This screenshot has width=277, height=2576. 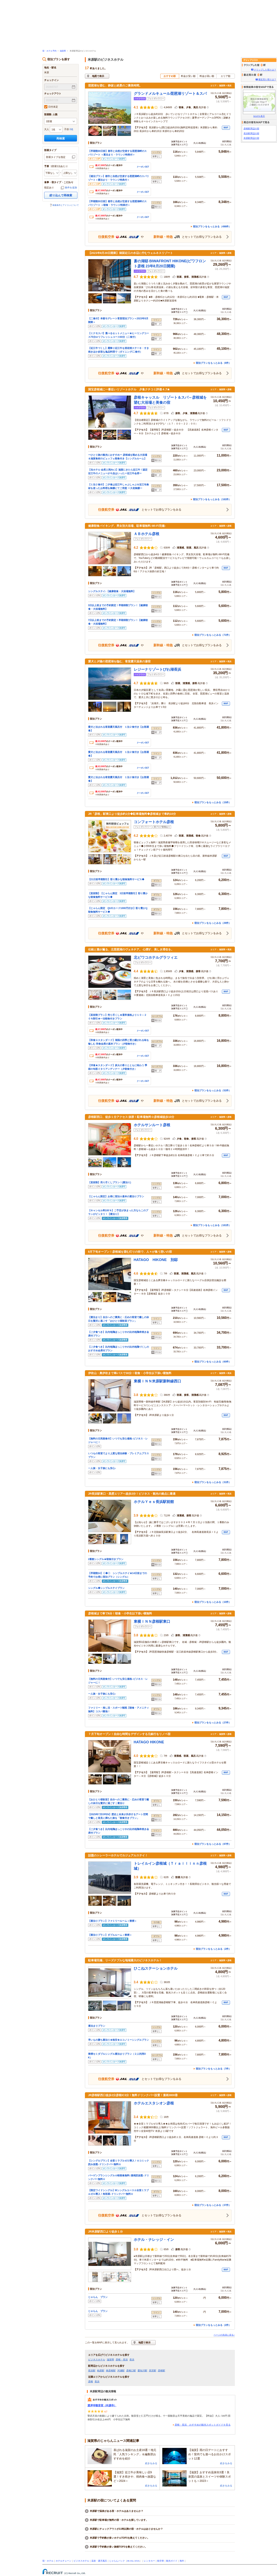 I want to click on 渡岸寺観音堂（向源寺）, so click(x=102, y=2405).